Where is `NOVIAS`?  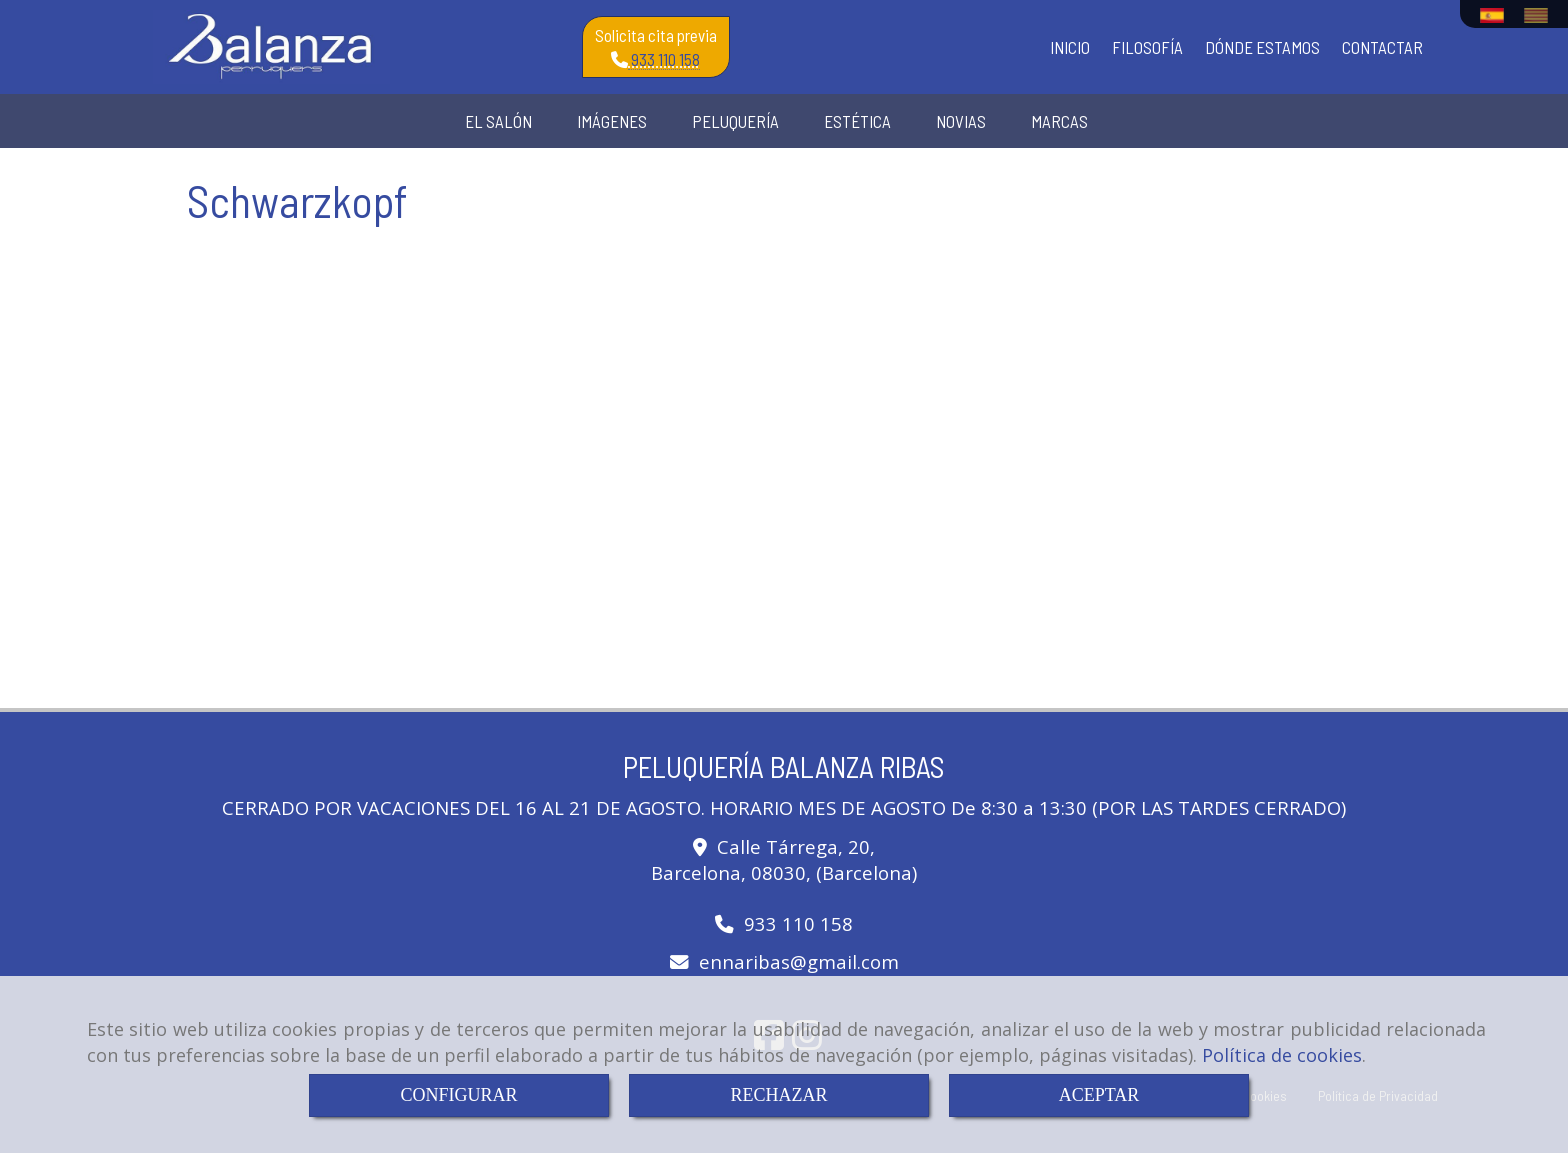 NOVIAS is located at coordinates (961, 121).